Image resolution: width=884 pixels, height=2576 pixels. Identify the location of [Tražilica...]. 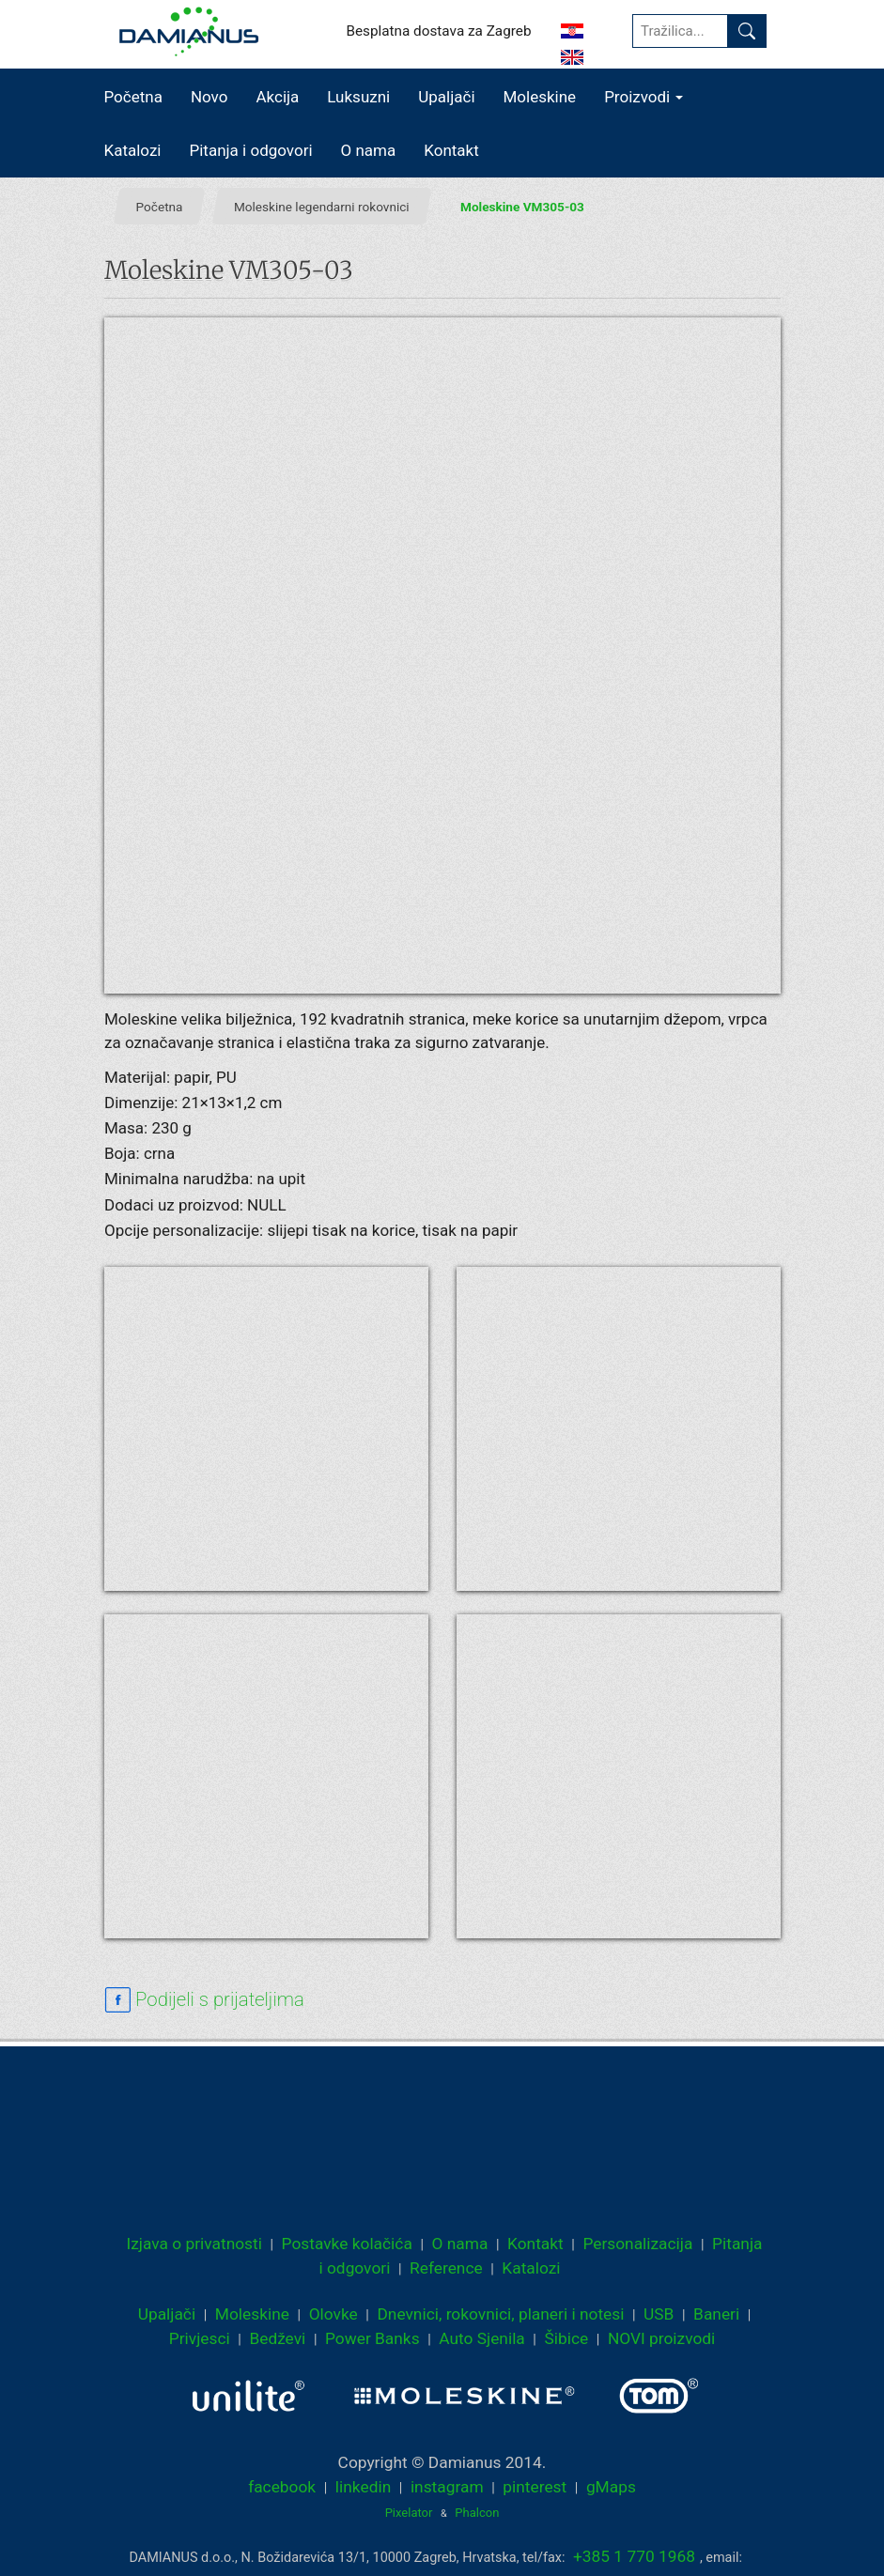
(680, 31).